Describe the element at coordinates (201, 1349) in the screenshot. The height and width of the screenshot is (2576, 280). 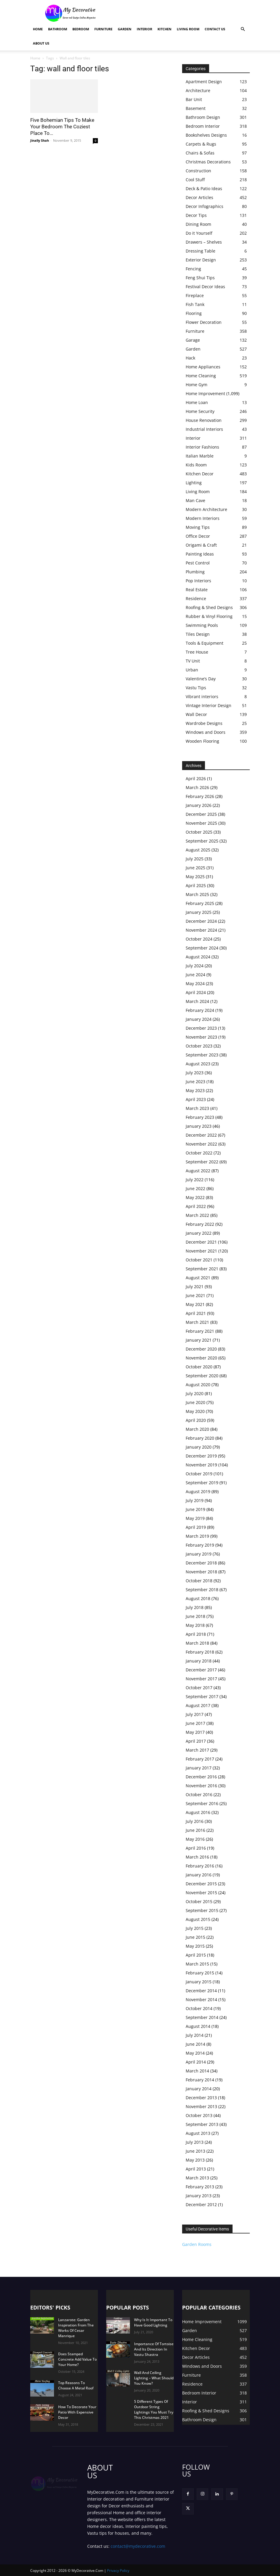
I see `December 2020` at that location.